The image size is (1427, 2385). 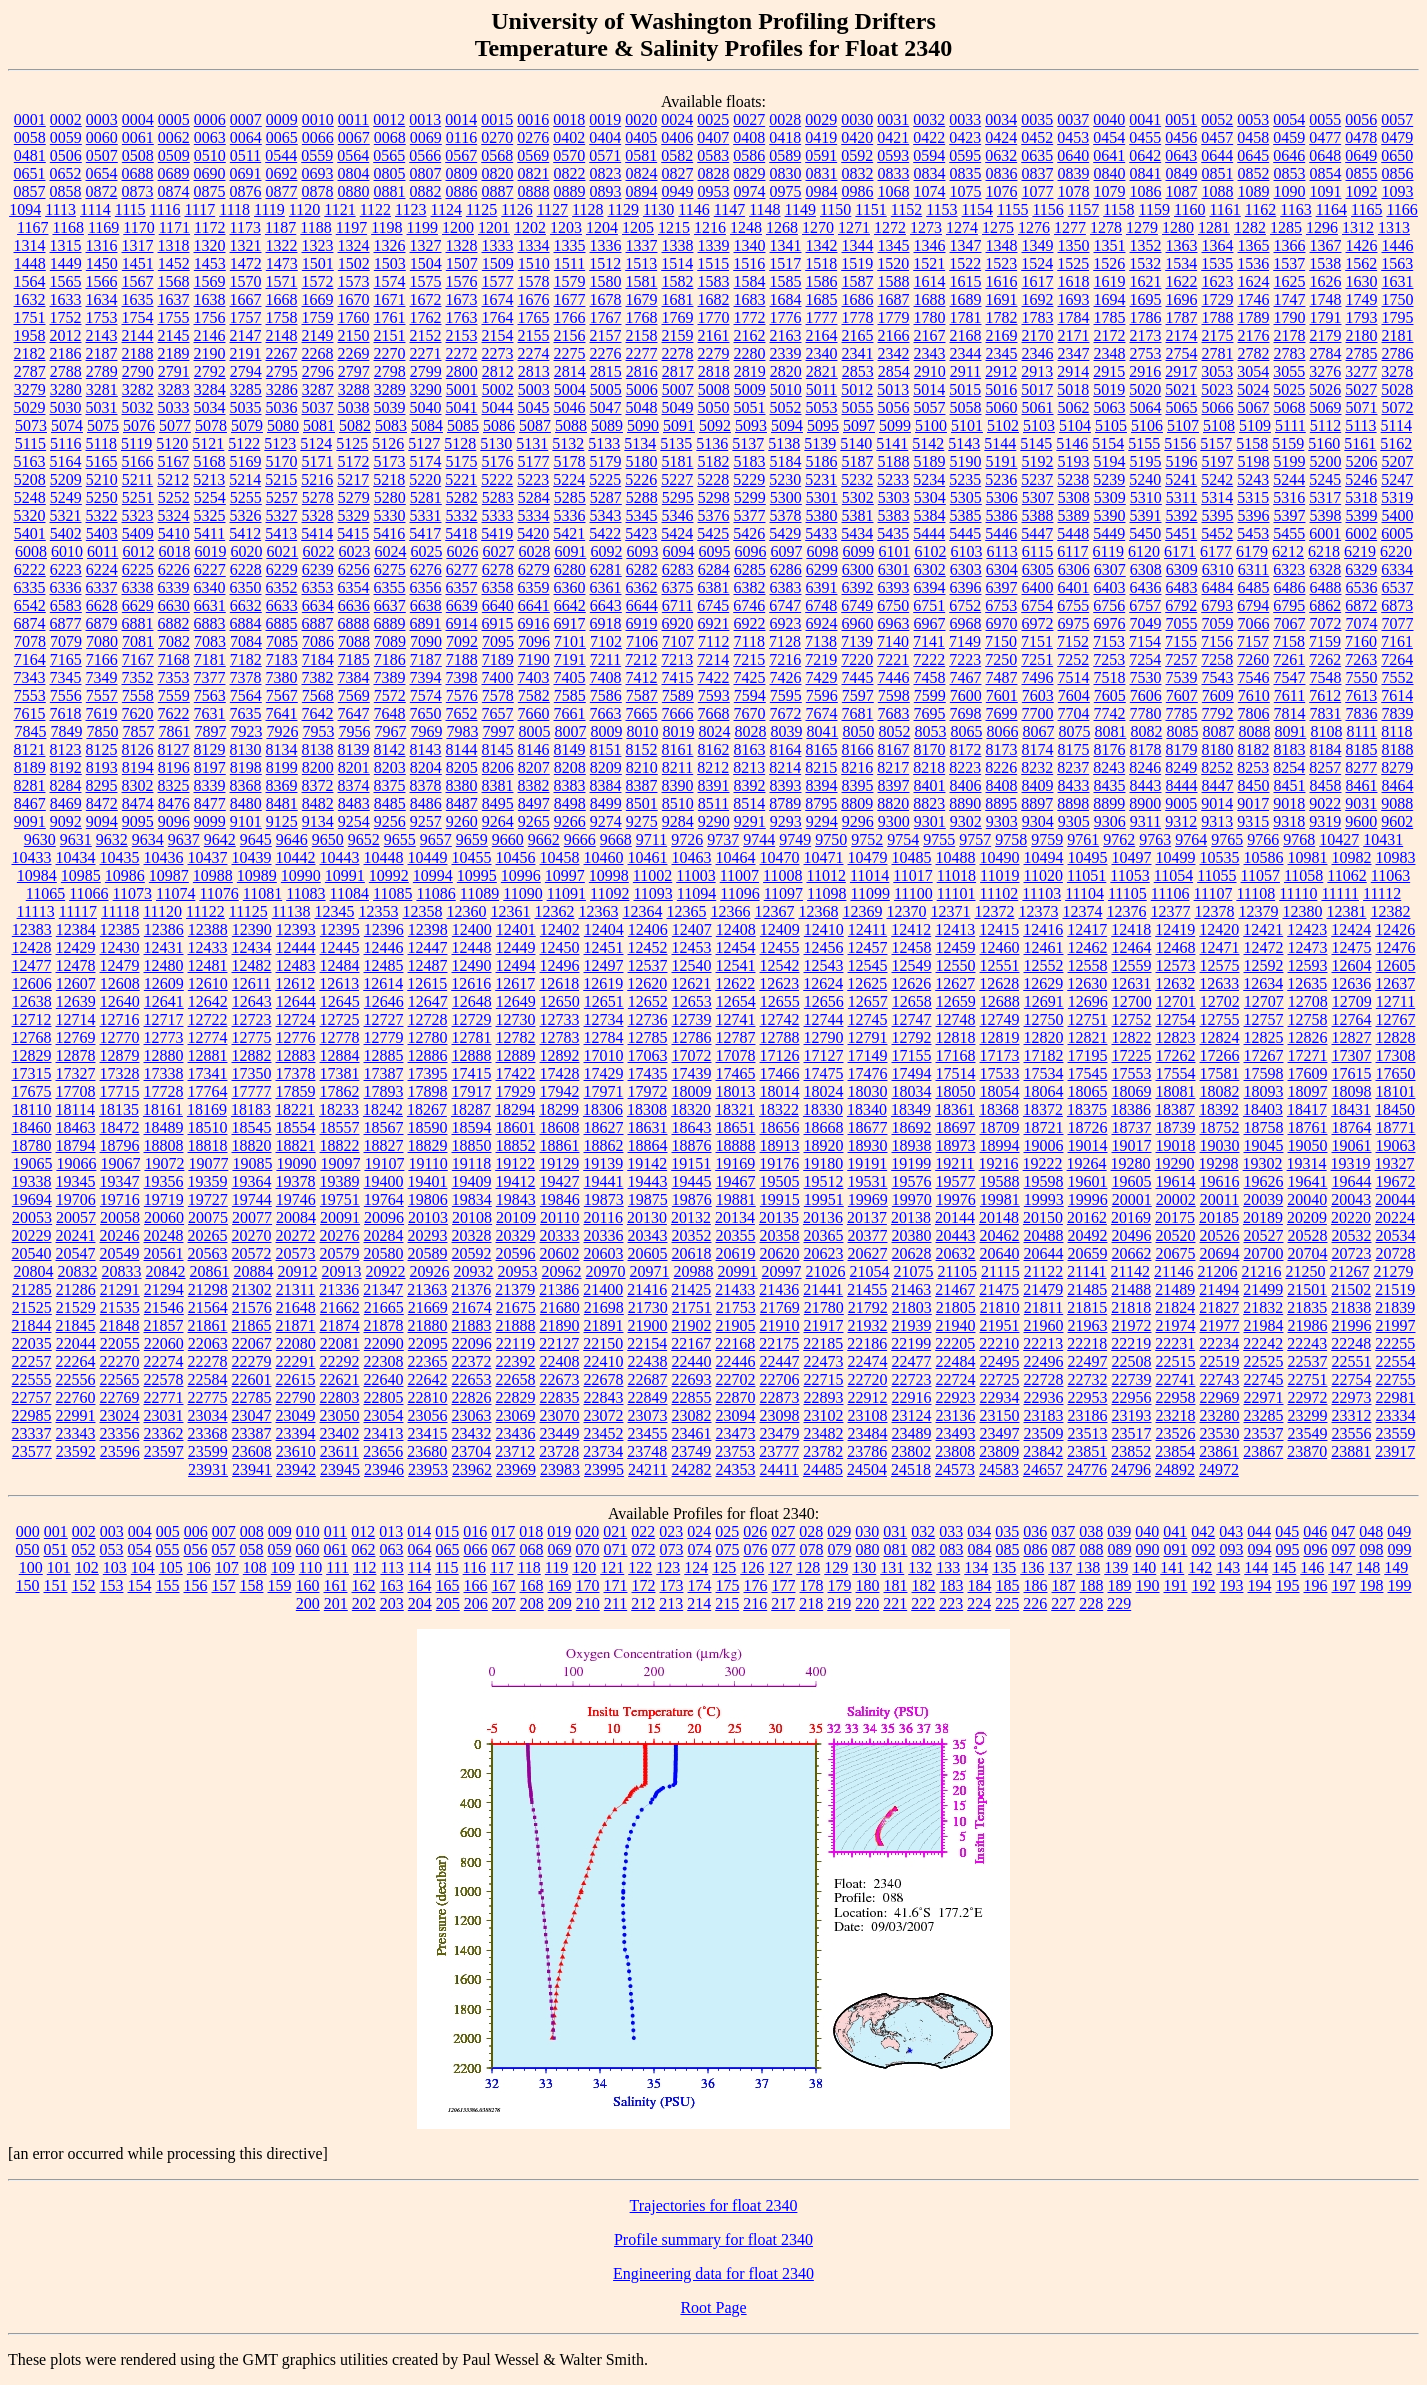 I want to click on 18387, so click(x=1175, y=1109).